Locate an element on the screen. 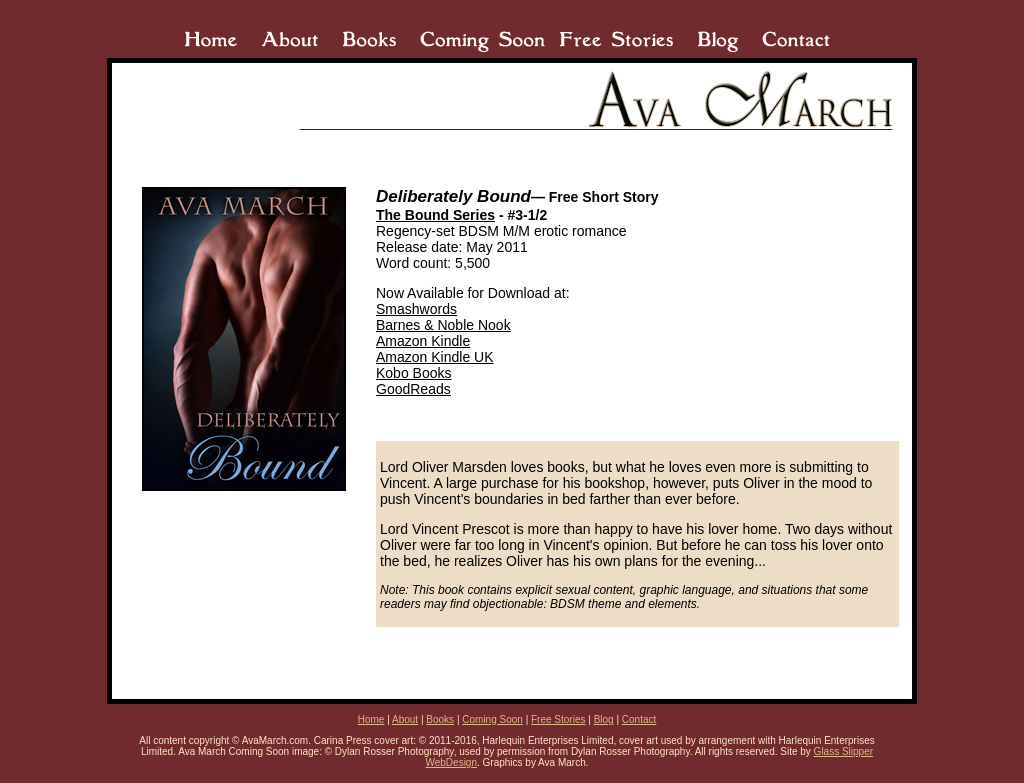  Free Stories is located at coordinates (558, 719).